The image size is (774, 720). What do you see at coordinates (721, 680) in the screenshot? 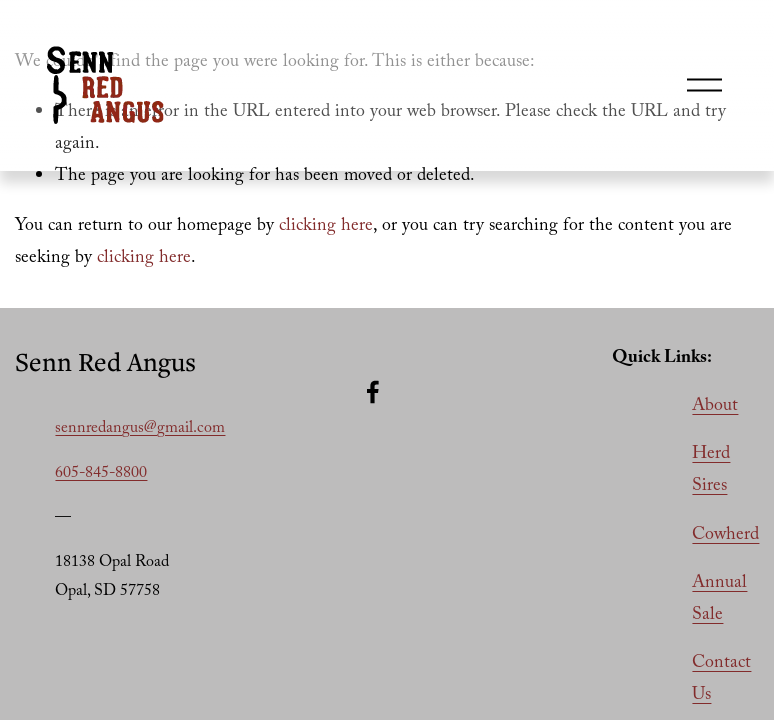
I see `Contact Us` at bounding box center [721, 680].